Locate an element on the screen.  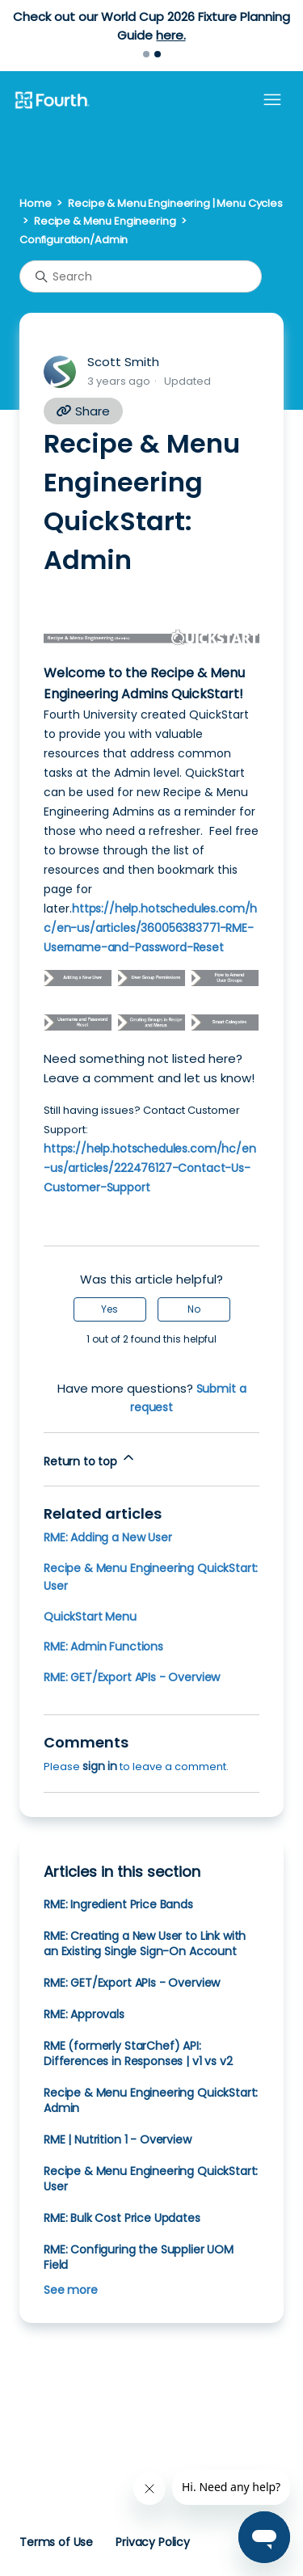
Recipe & Menu Engineering QuickStart: User is located at coordinates (151, 2178).